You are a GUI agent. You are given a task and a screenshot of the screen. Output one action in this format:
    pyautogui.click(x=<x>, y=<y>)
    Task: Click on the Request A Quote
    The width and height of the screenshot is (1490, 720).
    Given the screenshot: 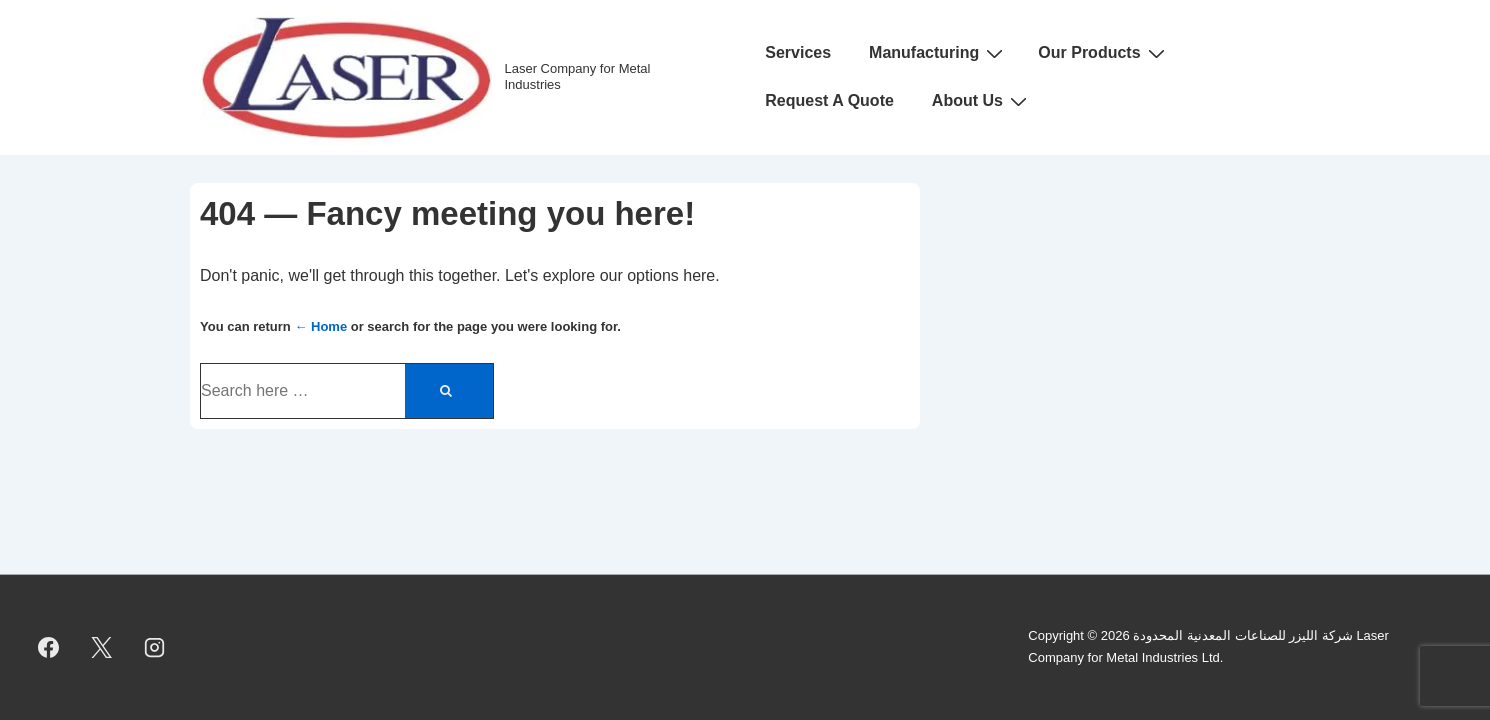 What is the action you would take?
    pyautogui.click(x=829, y=100)
    